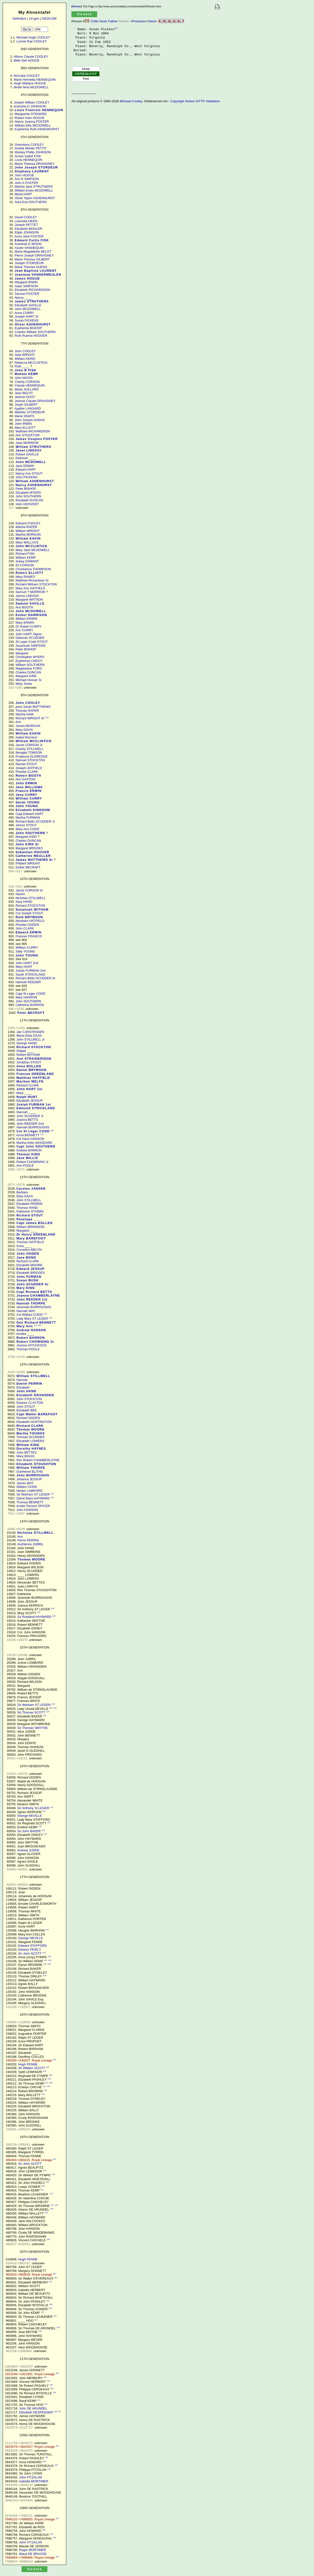 The width and height of the screenshot is (314, 2576). I want to click on Richard STOCKTON, so click(30, 905).